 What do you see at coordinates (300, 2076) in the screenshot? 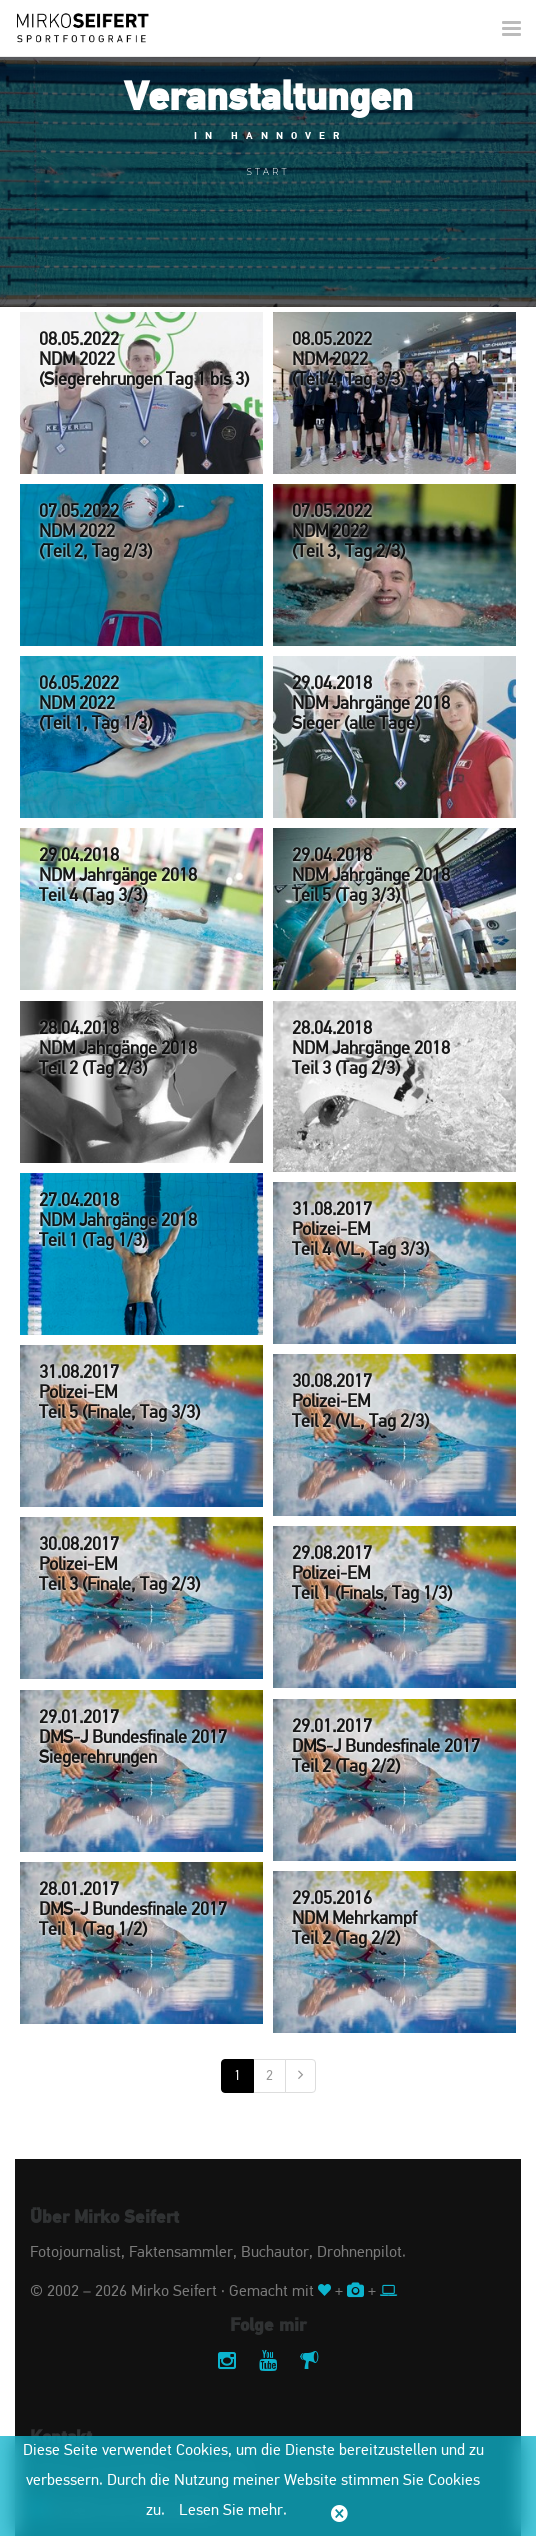
I see `[Nächste]` at bounding box center [300, 2076].